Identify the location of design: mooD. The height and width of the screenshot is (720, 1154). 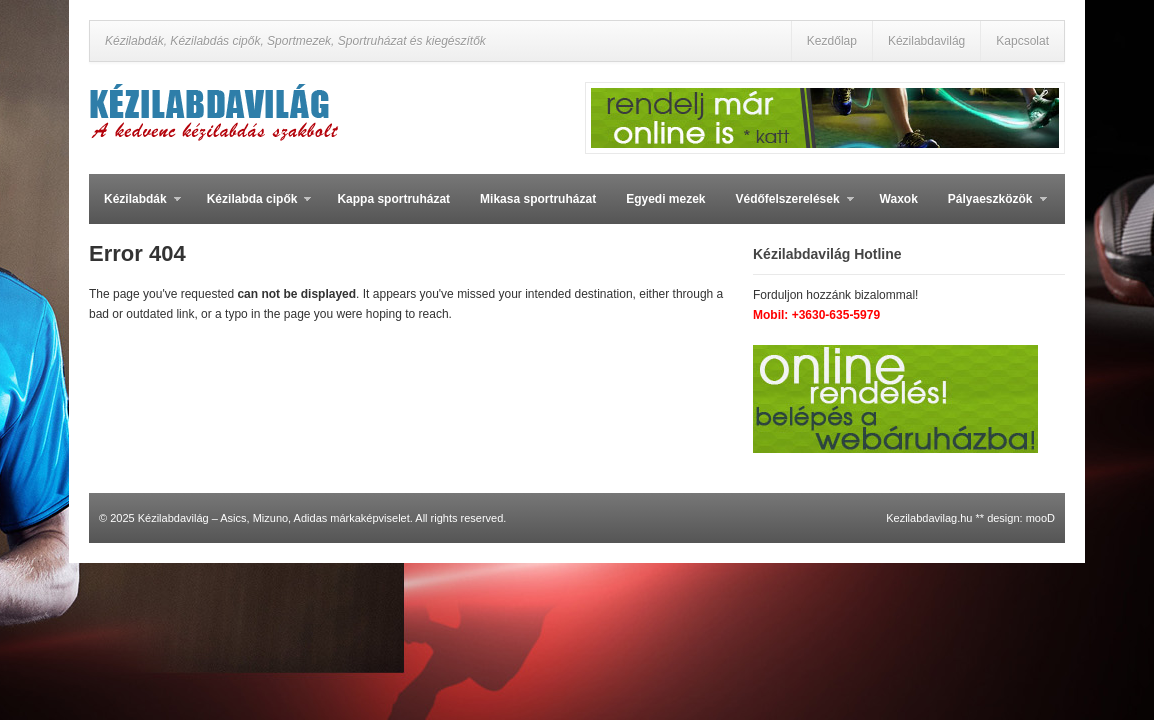
(1021, 518).